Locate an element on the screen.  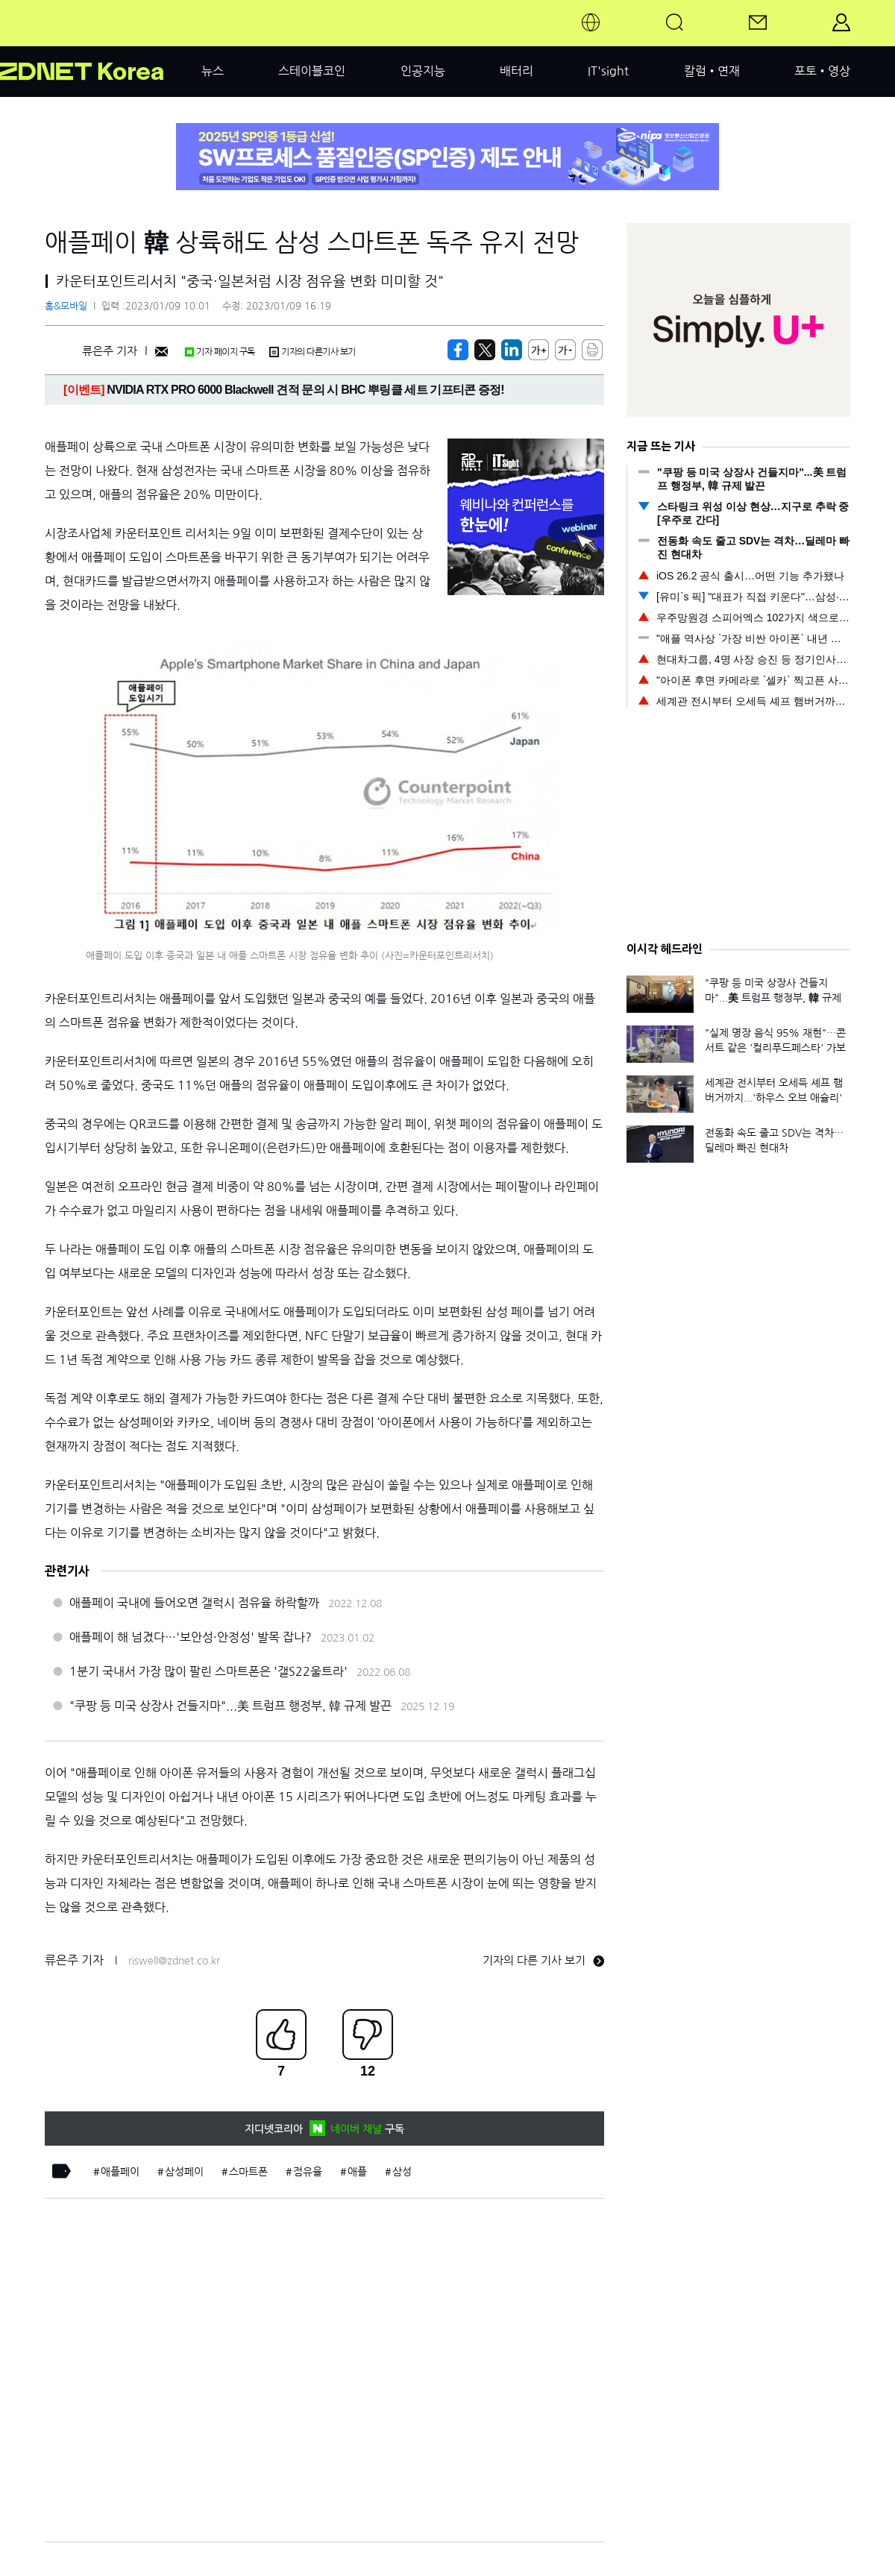
배터리 is located at coordinates (516, 71).